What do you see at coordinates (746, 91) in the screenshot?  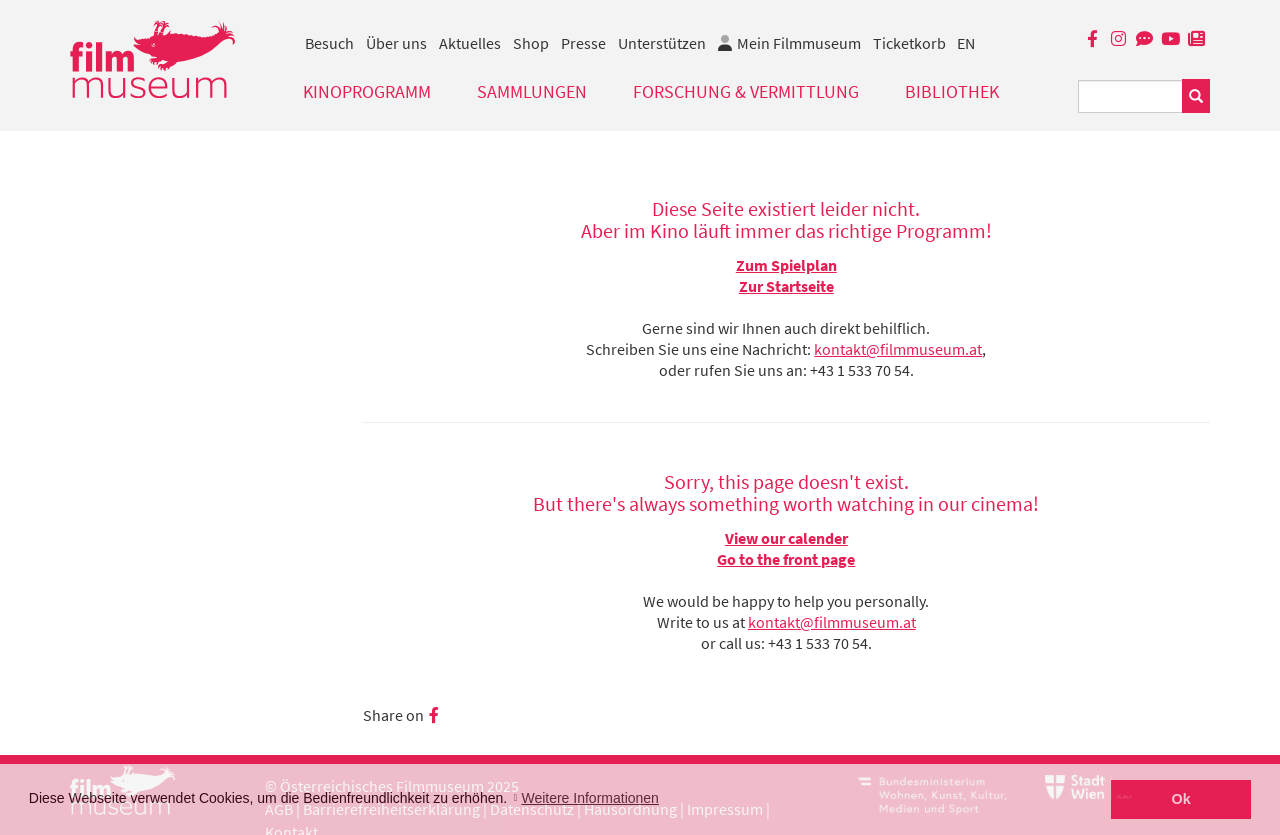 I see `Forschung & Vermittlung` at bounding box center [746, 91].